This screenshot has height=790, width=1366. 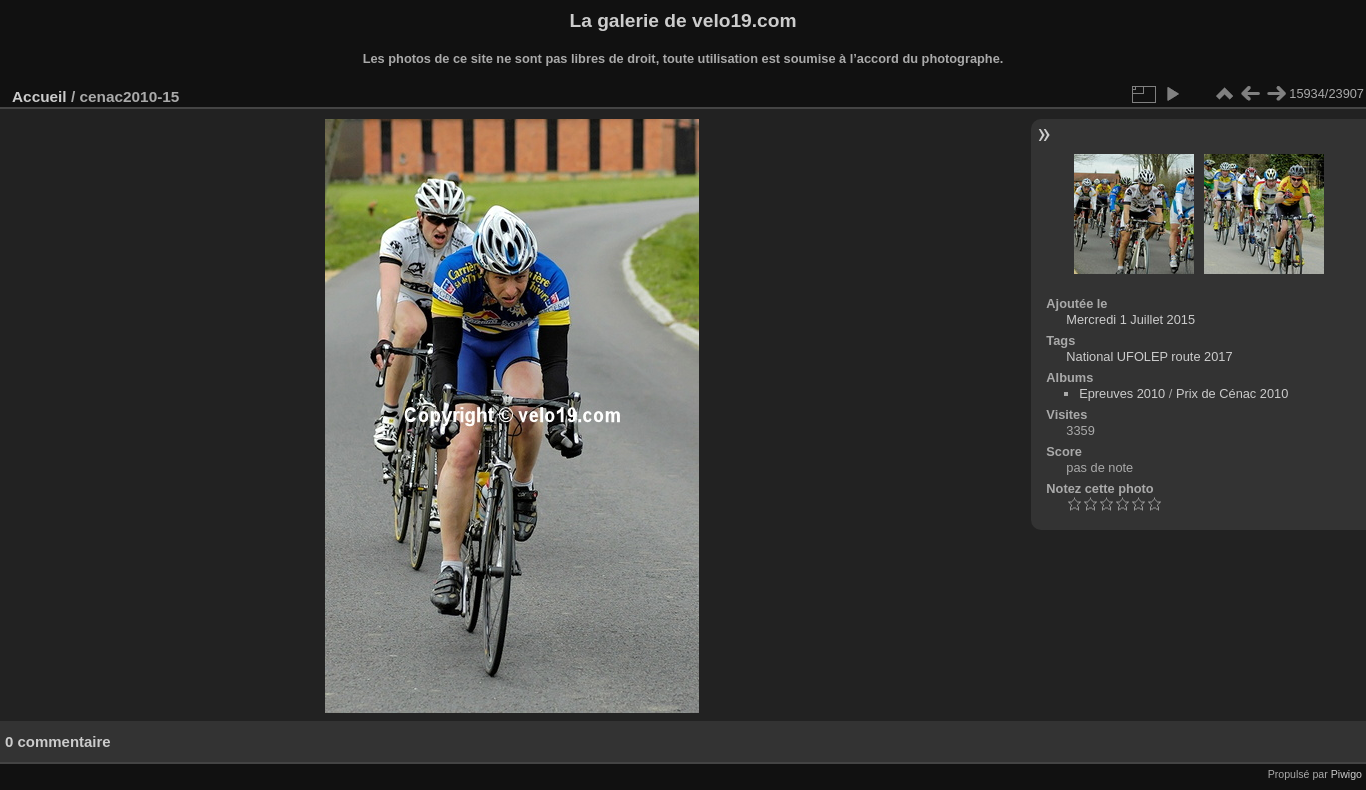 I want to click on Epreuves 2010, so click(x=1122, y=393).